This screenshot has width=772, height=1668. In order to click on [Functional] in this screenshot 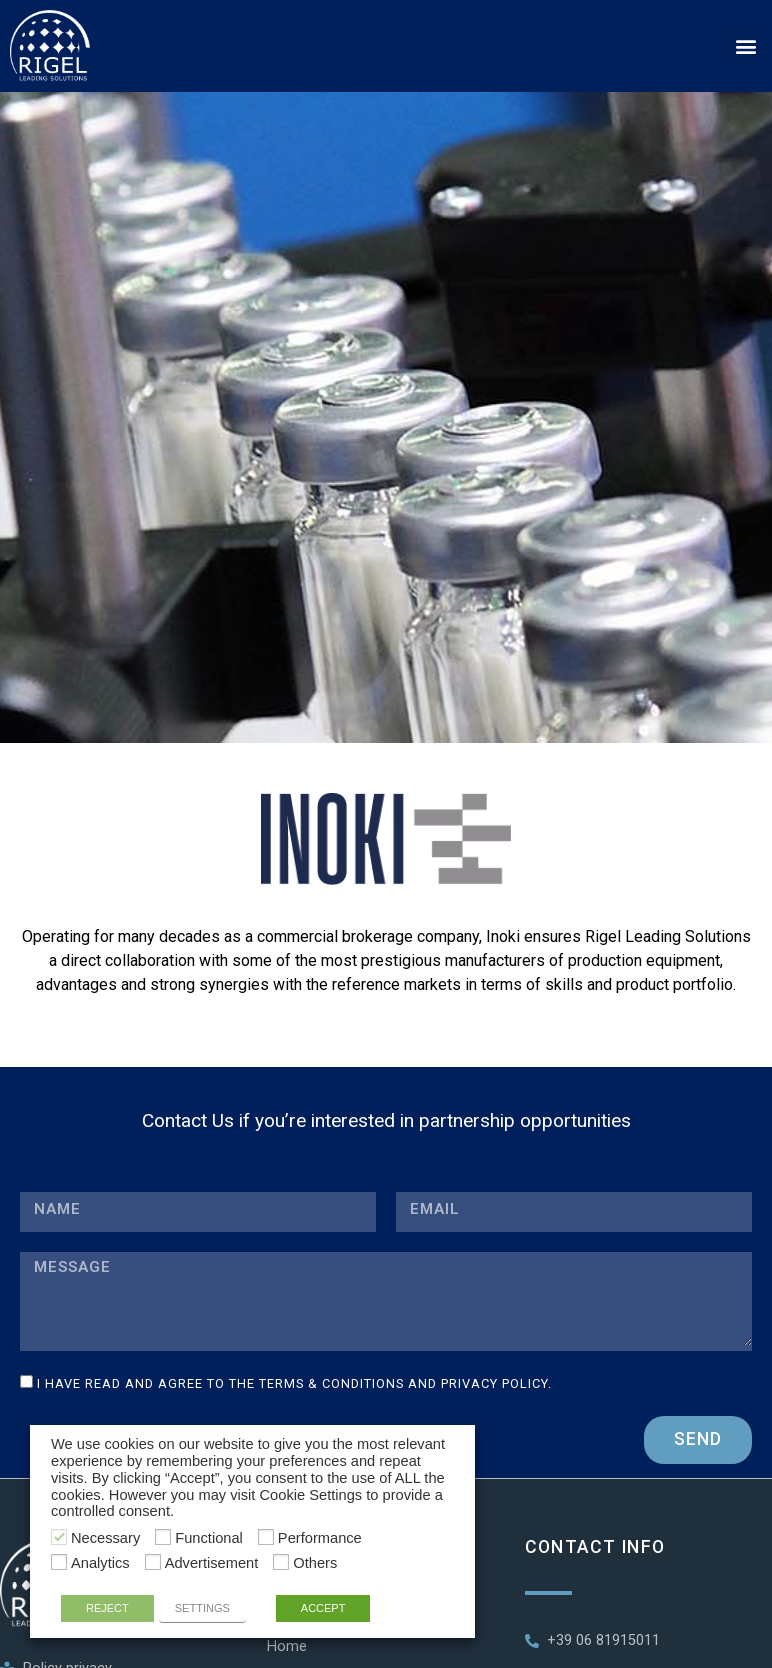, I will do `click(163, 1537)`.